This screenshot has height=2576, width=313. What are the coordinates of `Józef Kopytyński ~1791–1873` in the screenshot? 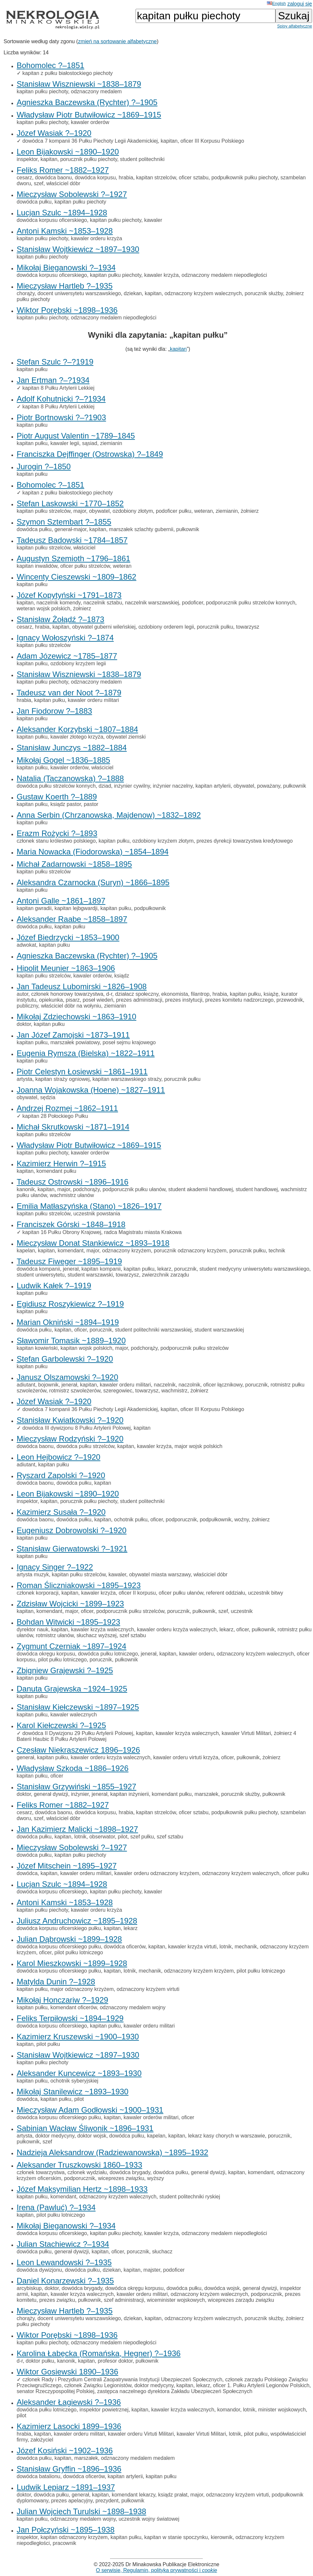 It's located at (69, 595).